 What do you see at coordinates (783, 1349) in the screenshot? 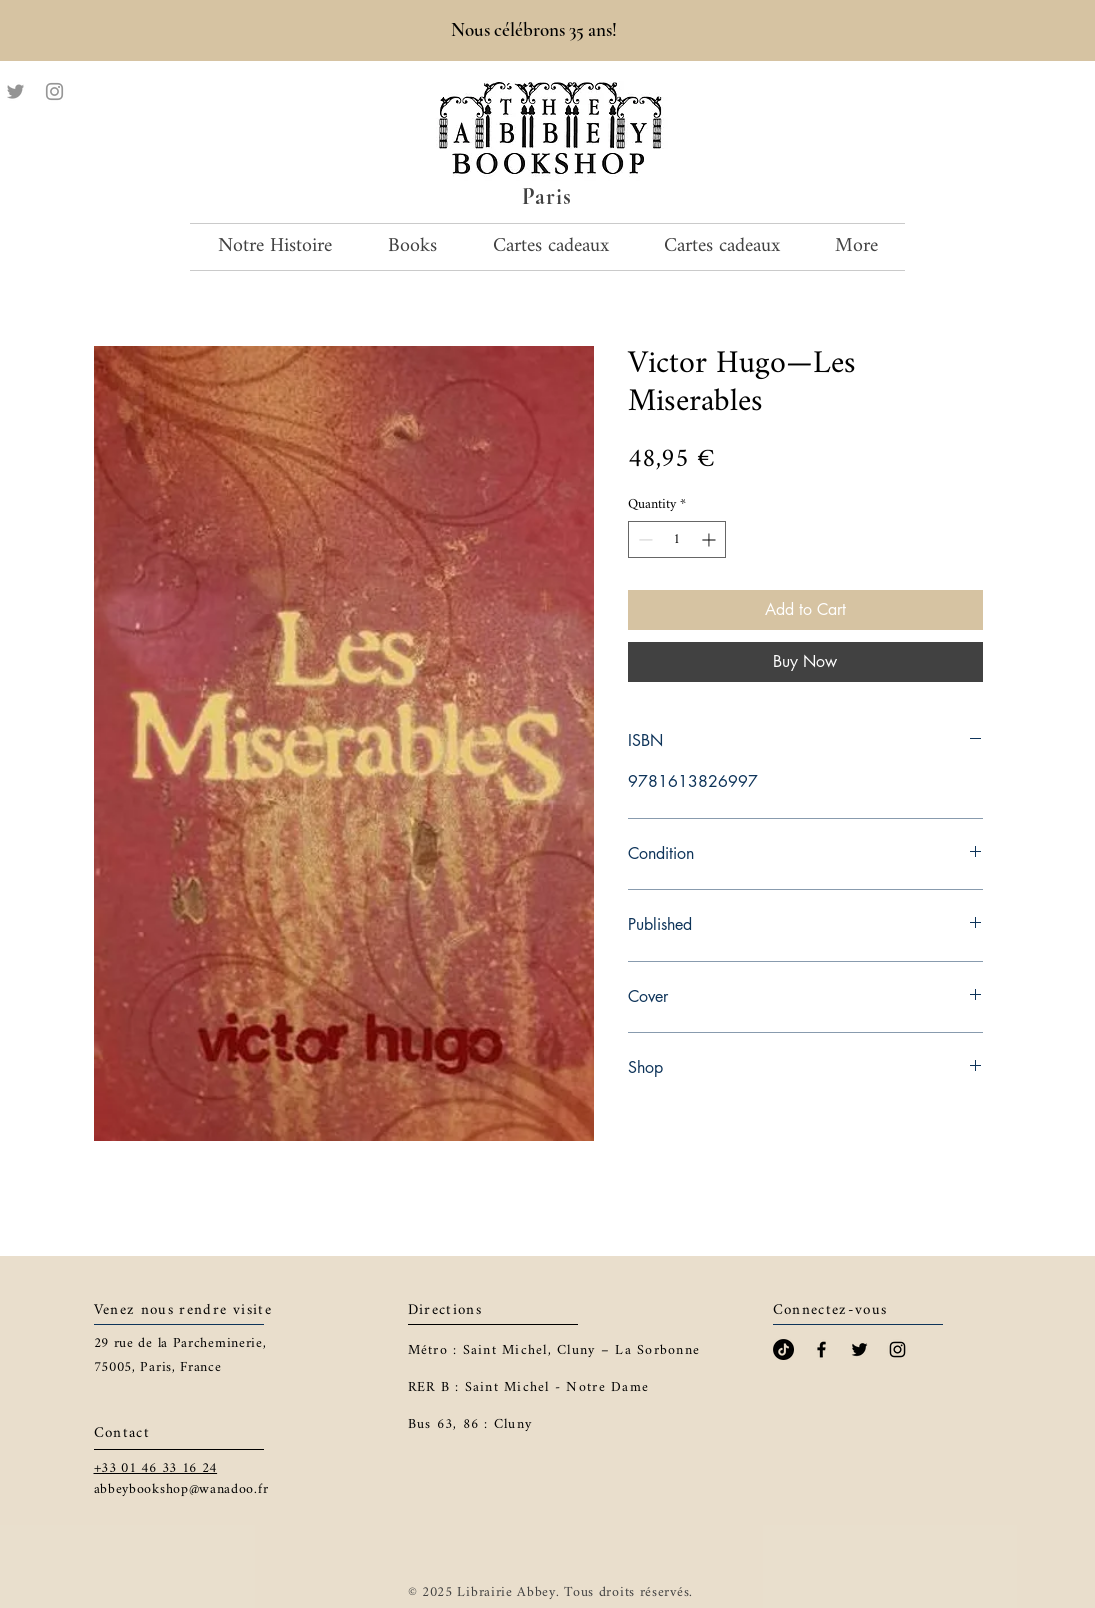
I see `[TikTok]` at bounding box center [783, 1349].